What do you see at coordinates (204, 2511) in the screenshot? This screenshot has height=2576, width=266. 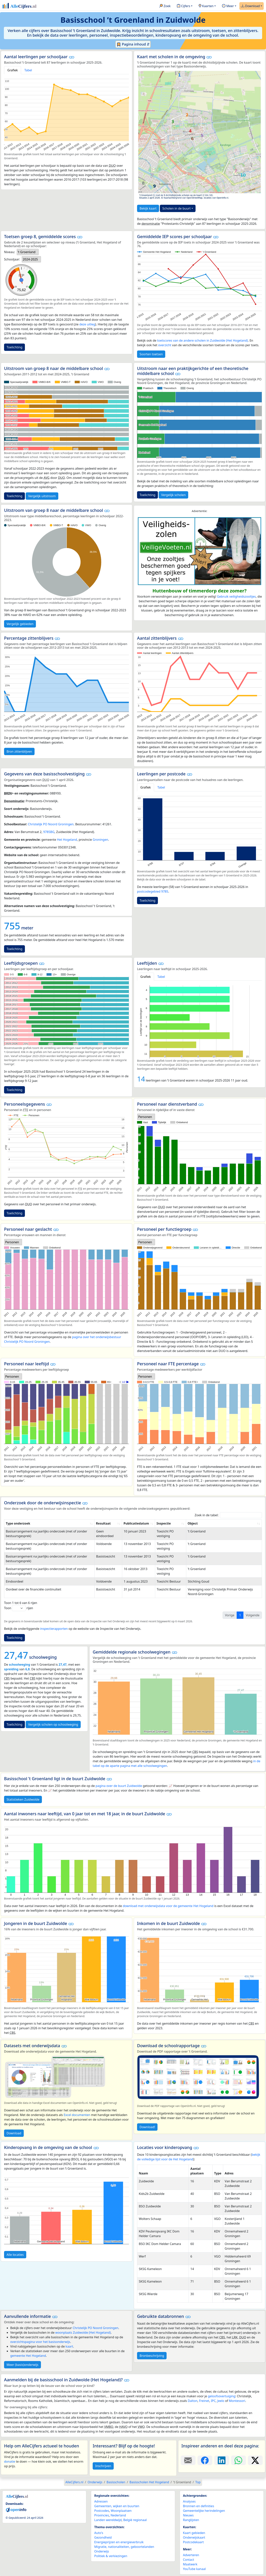 I see `Gemeentelijke herindelingen` at bounding box center [204, 2511].